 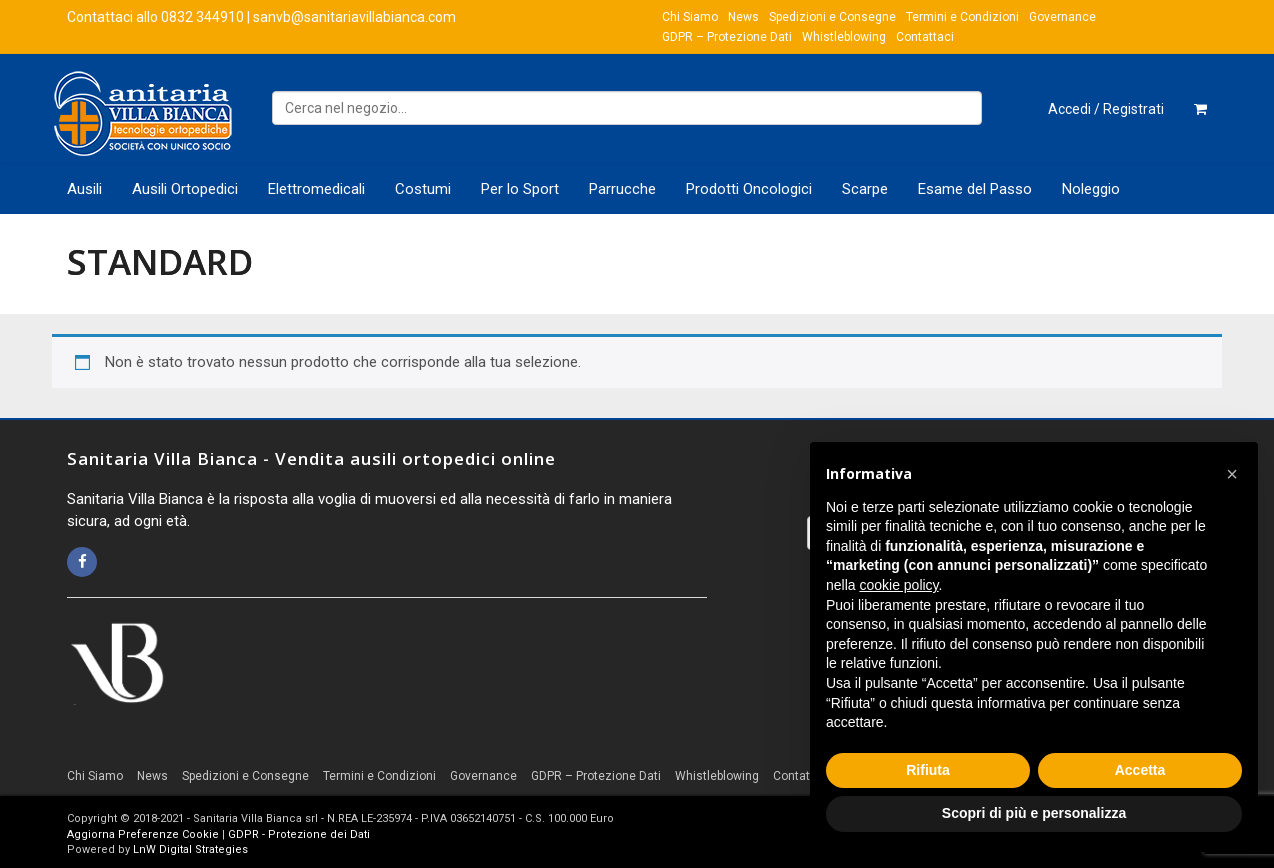 I want to click on Per lo Sport, so click(x=520, y=189).